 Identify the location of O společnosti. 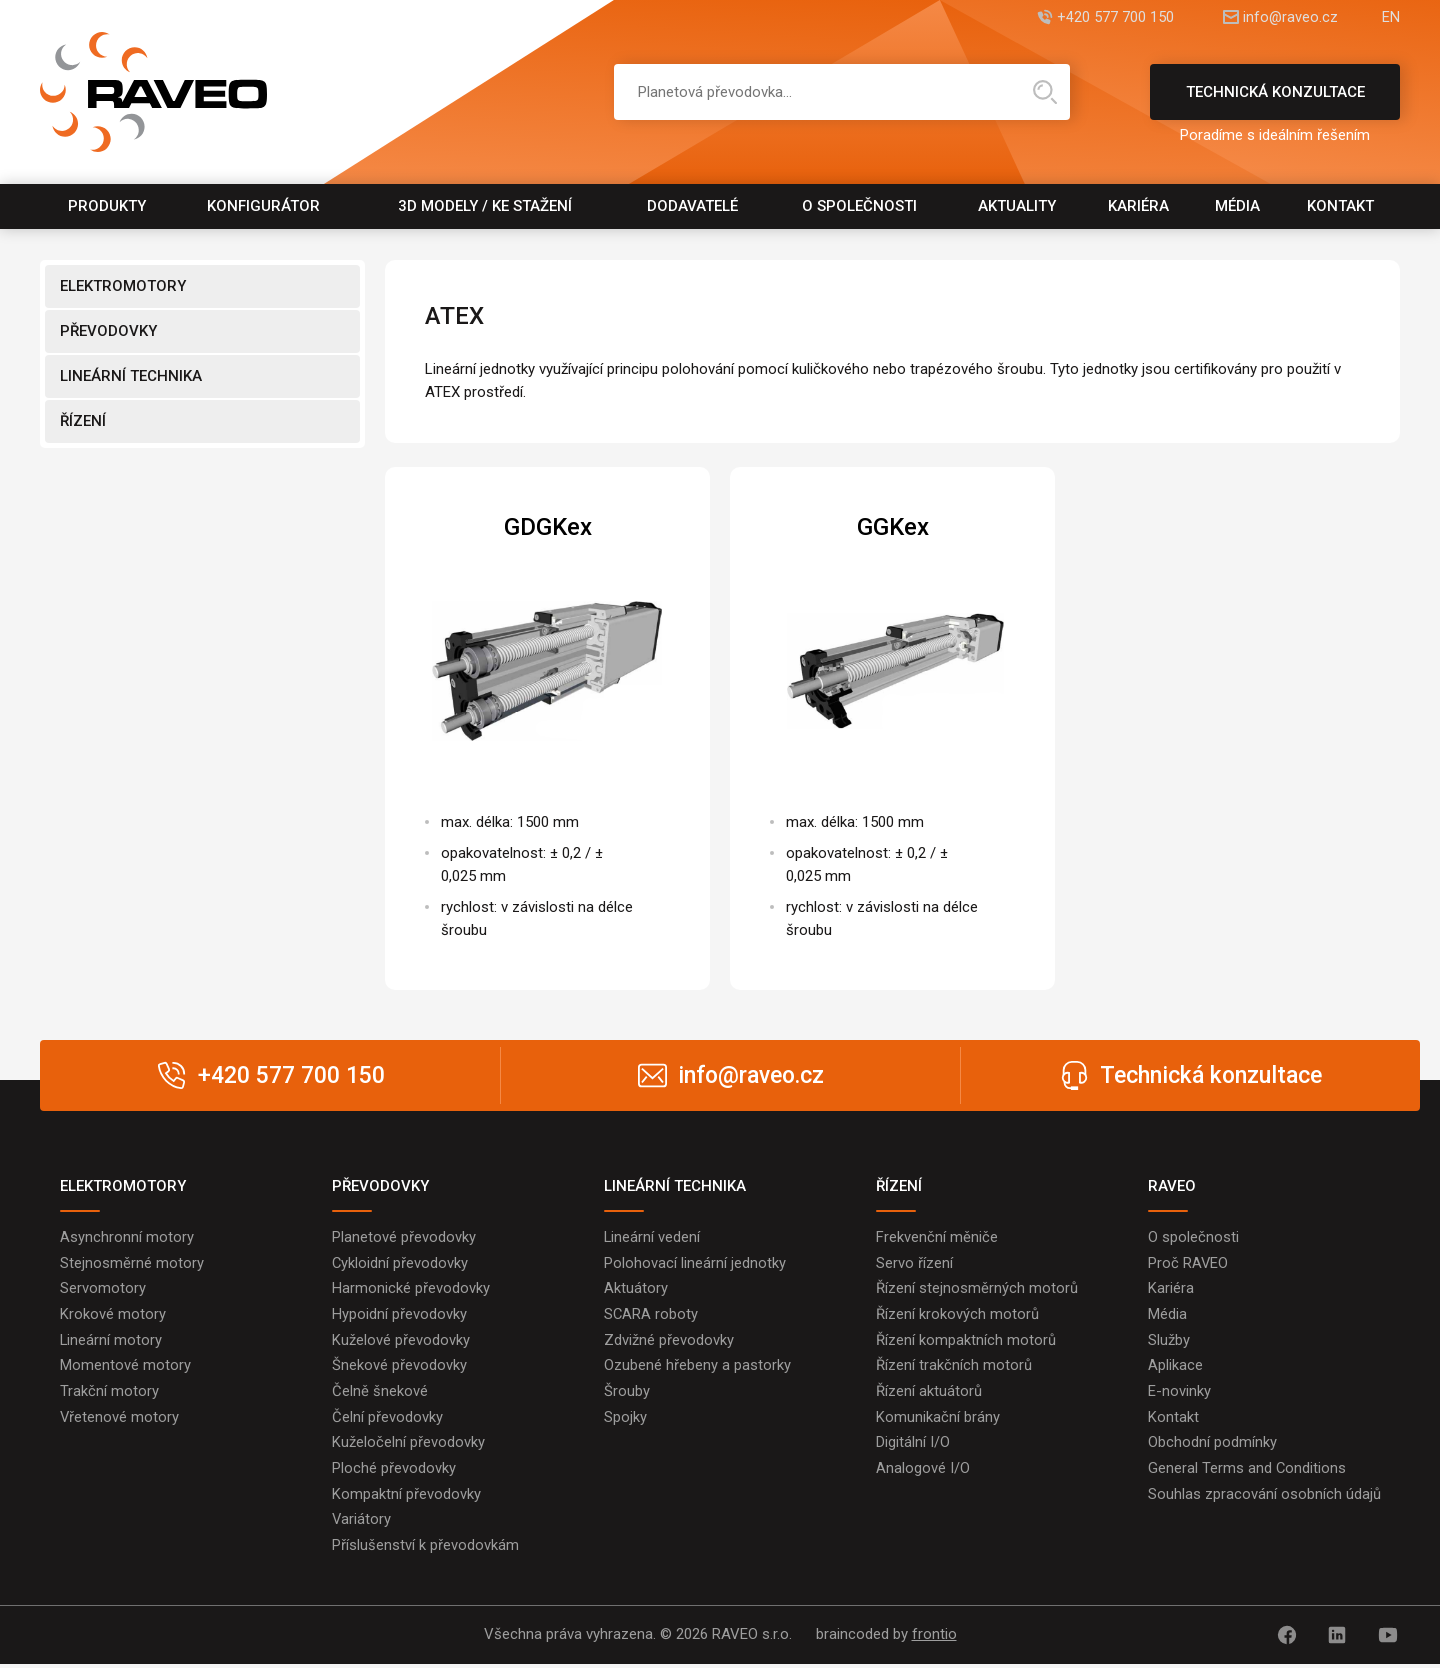
(859, 206).